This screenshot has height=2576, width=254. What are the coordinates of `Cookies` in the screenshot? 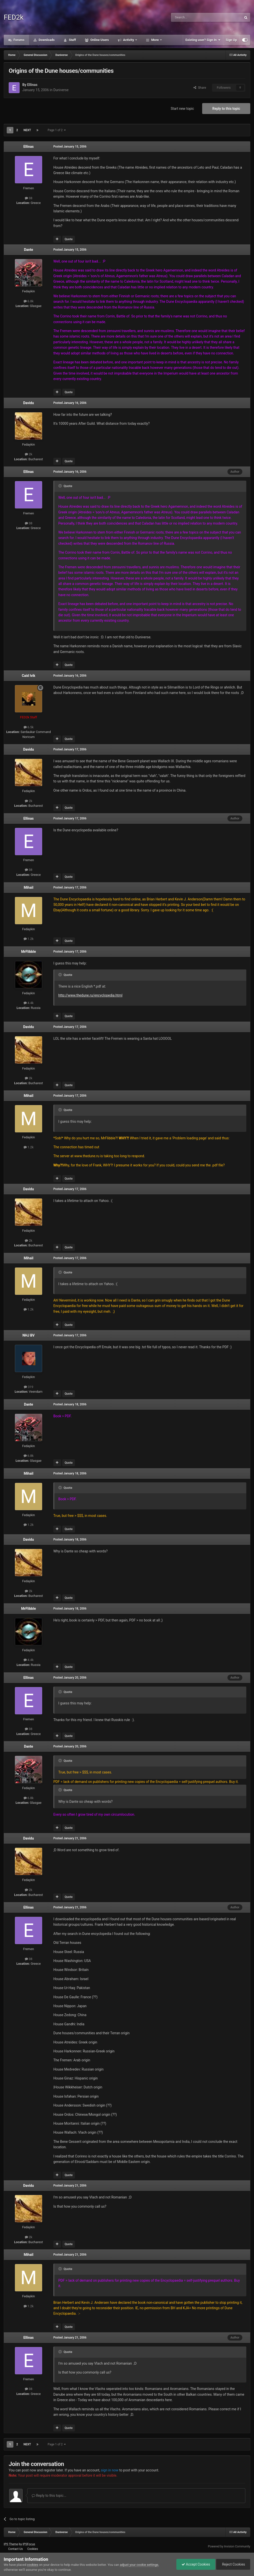 It's located at (32, 2549).